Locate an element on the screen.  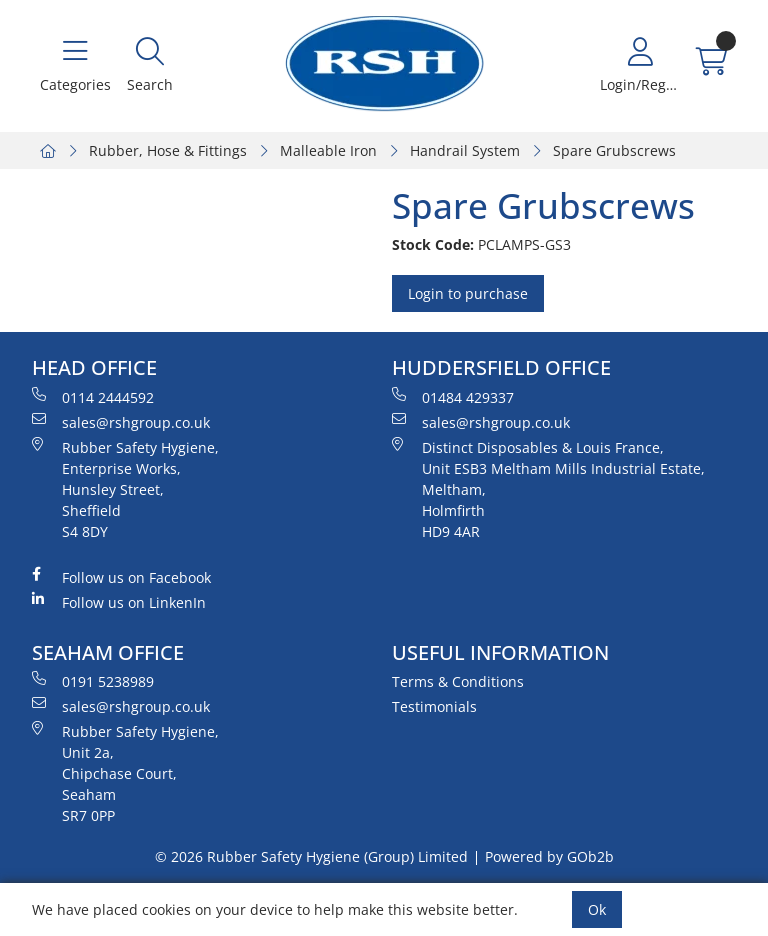
sales@rshgroup.co.uk is located at coordinates (121, 422).